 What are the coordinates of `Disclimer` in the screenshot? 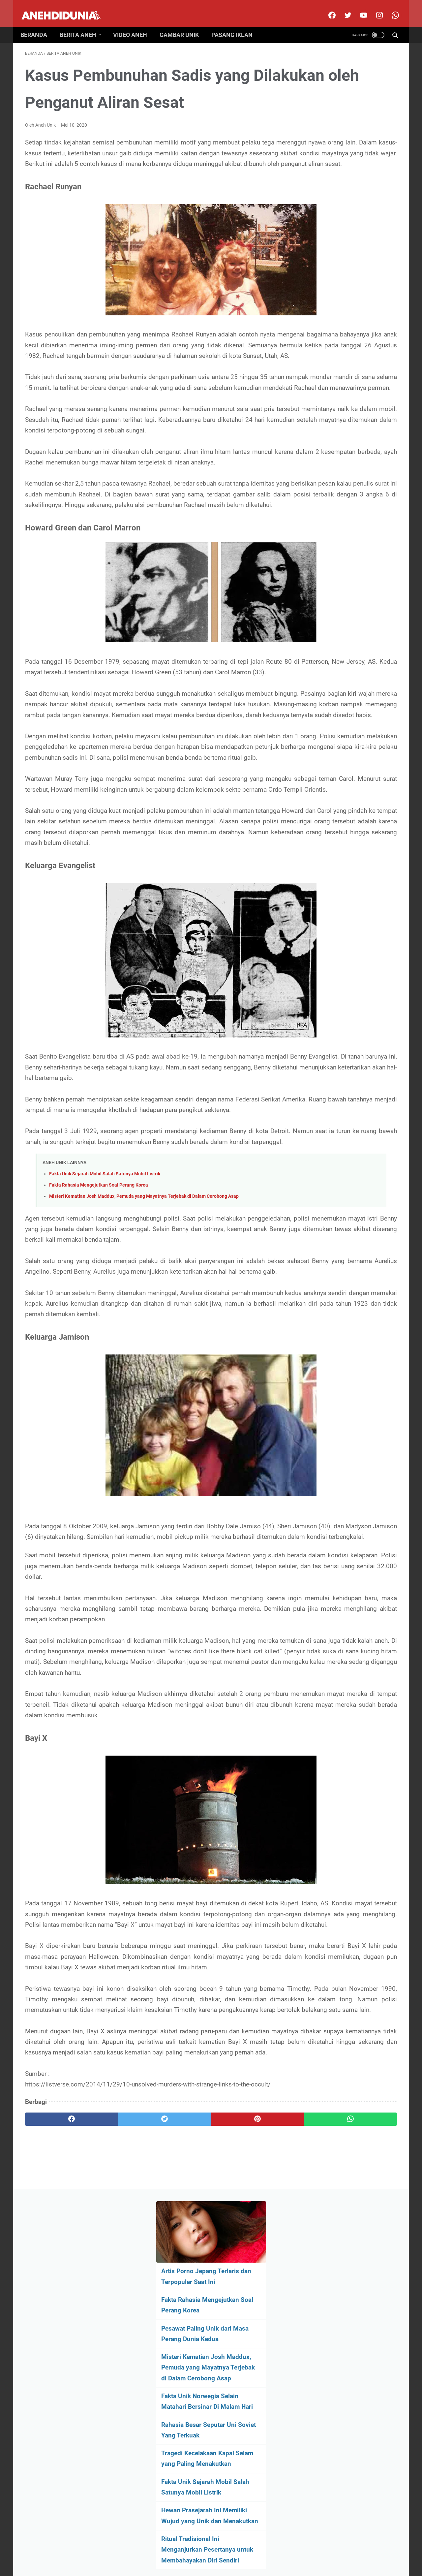 It's located at (165, 2550).